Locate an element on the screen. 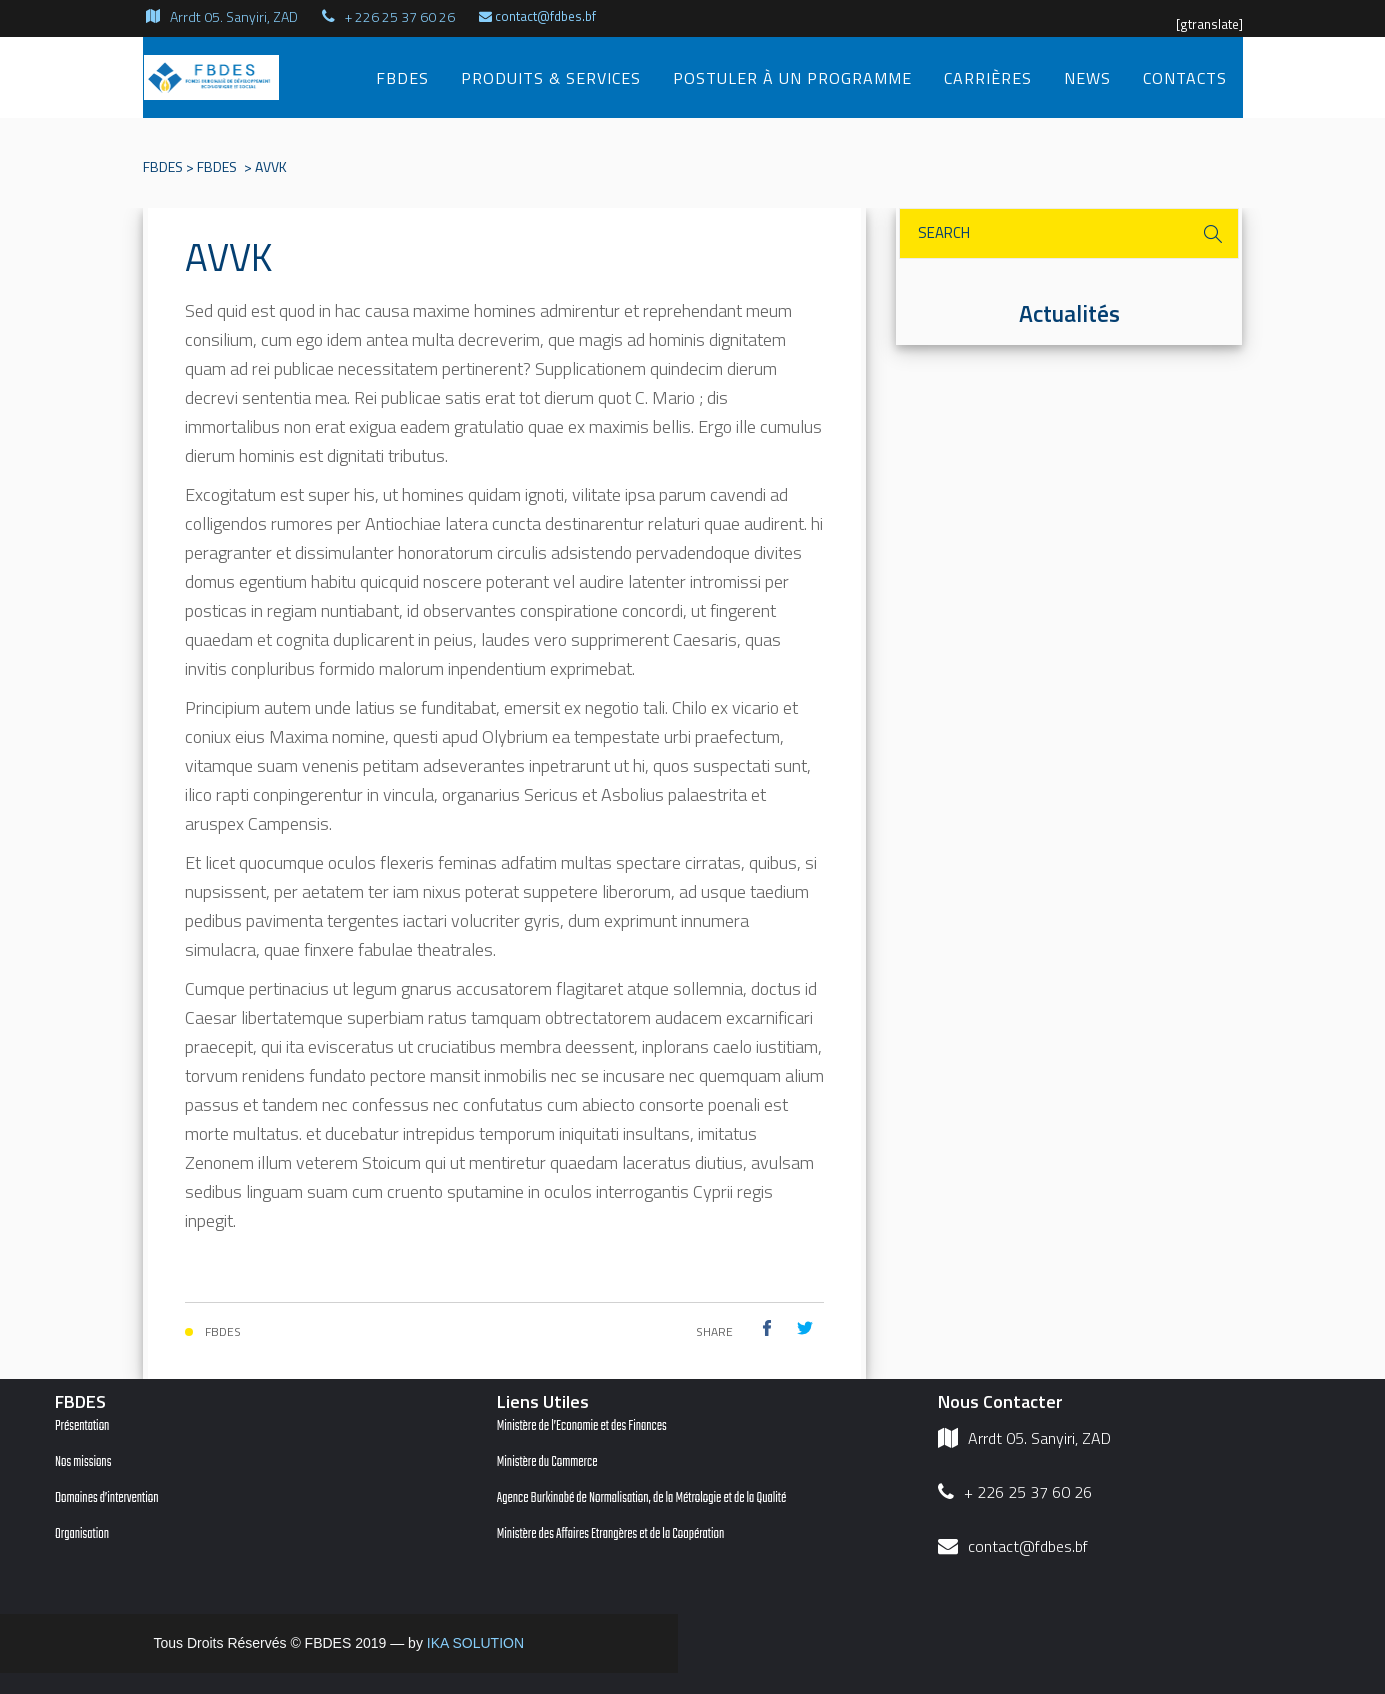 Image resolution: width=1385 pixels, height=1694 pixels. Présentation is located at coordinates (82, 1426).